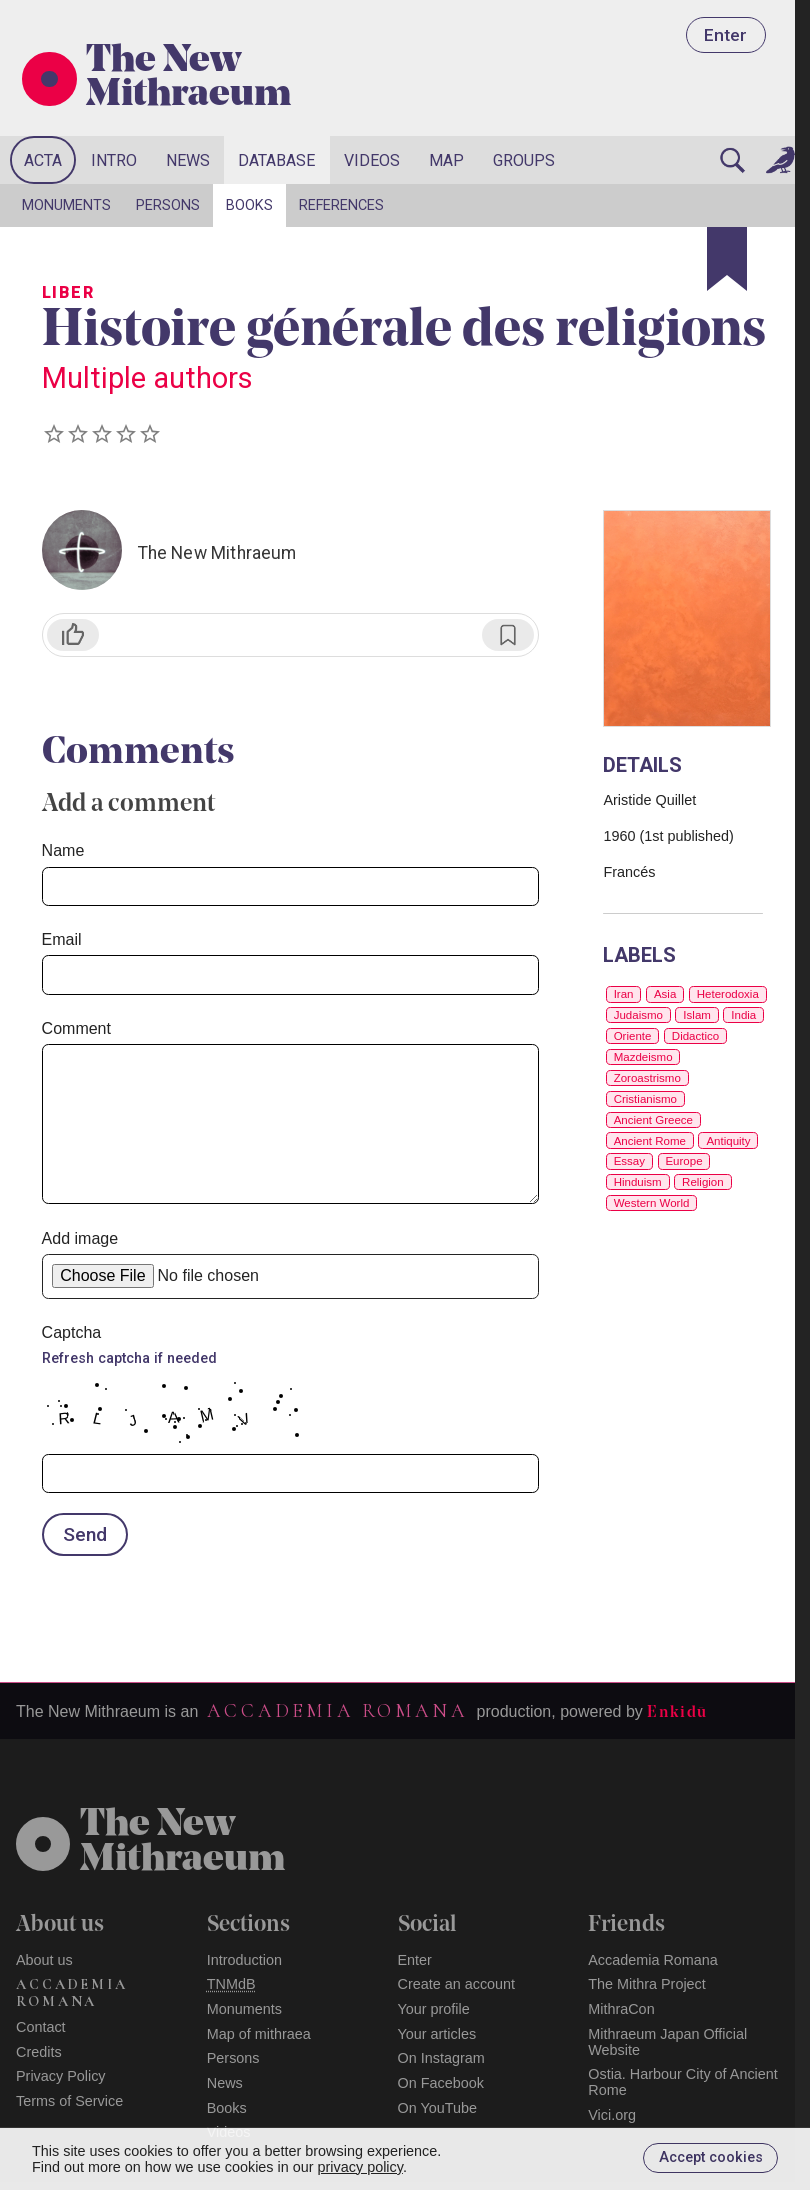 Image resolution: width=810 pixels, height=2190 pixels. What do you see at coordinates (360, 2167) in the screenshot?
I see `privacy policy` at bounding box center [360, 2167].